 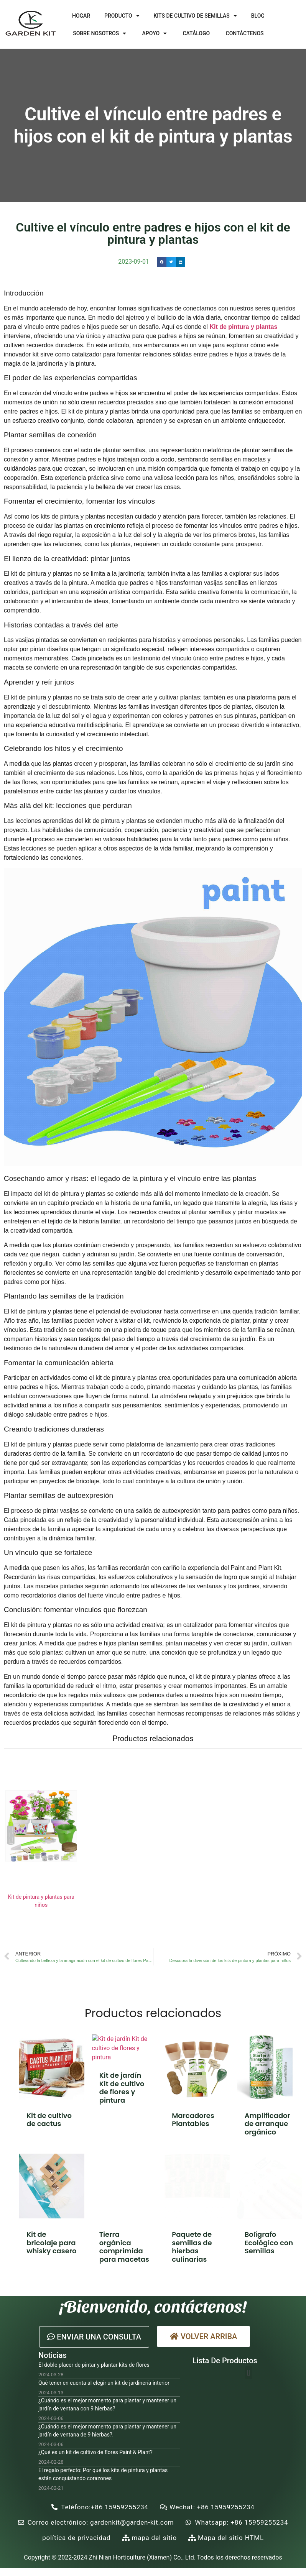 What do you see at coordinates (245, 33) in the screenshot?
I see `Contáctenos` at bounding box center [245, 33].